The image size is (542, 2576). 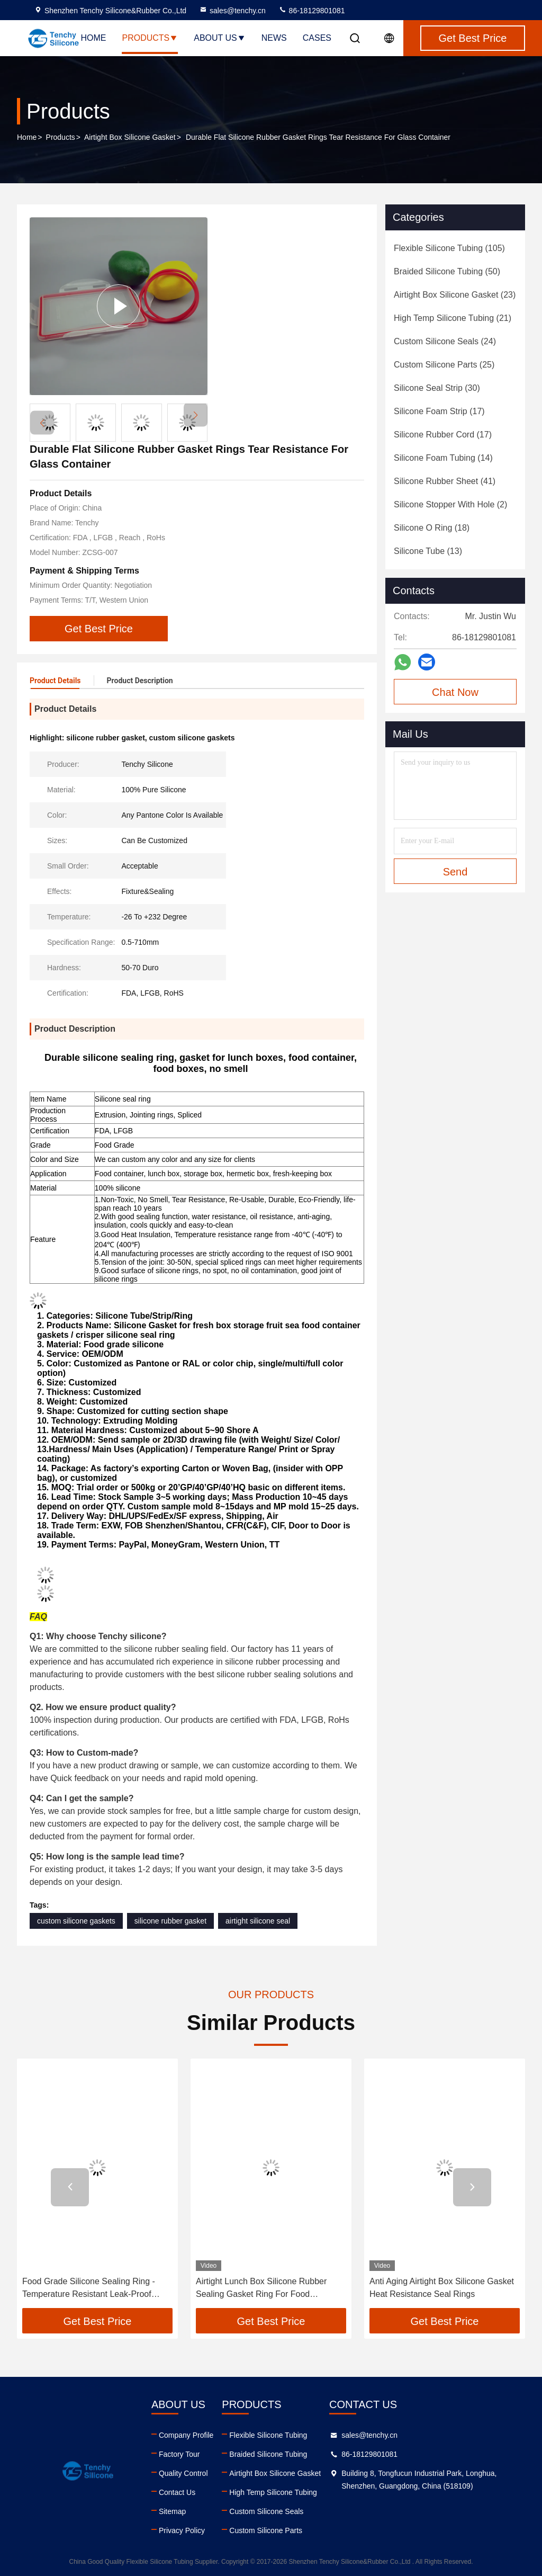 I want to click on Airtight Lunch Box Silicone Rubber Sealing Gasket Ring For Food Container, so click(x=261, y=2289).